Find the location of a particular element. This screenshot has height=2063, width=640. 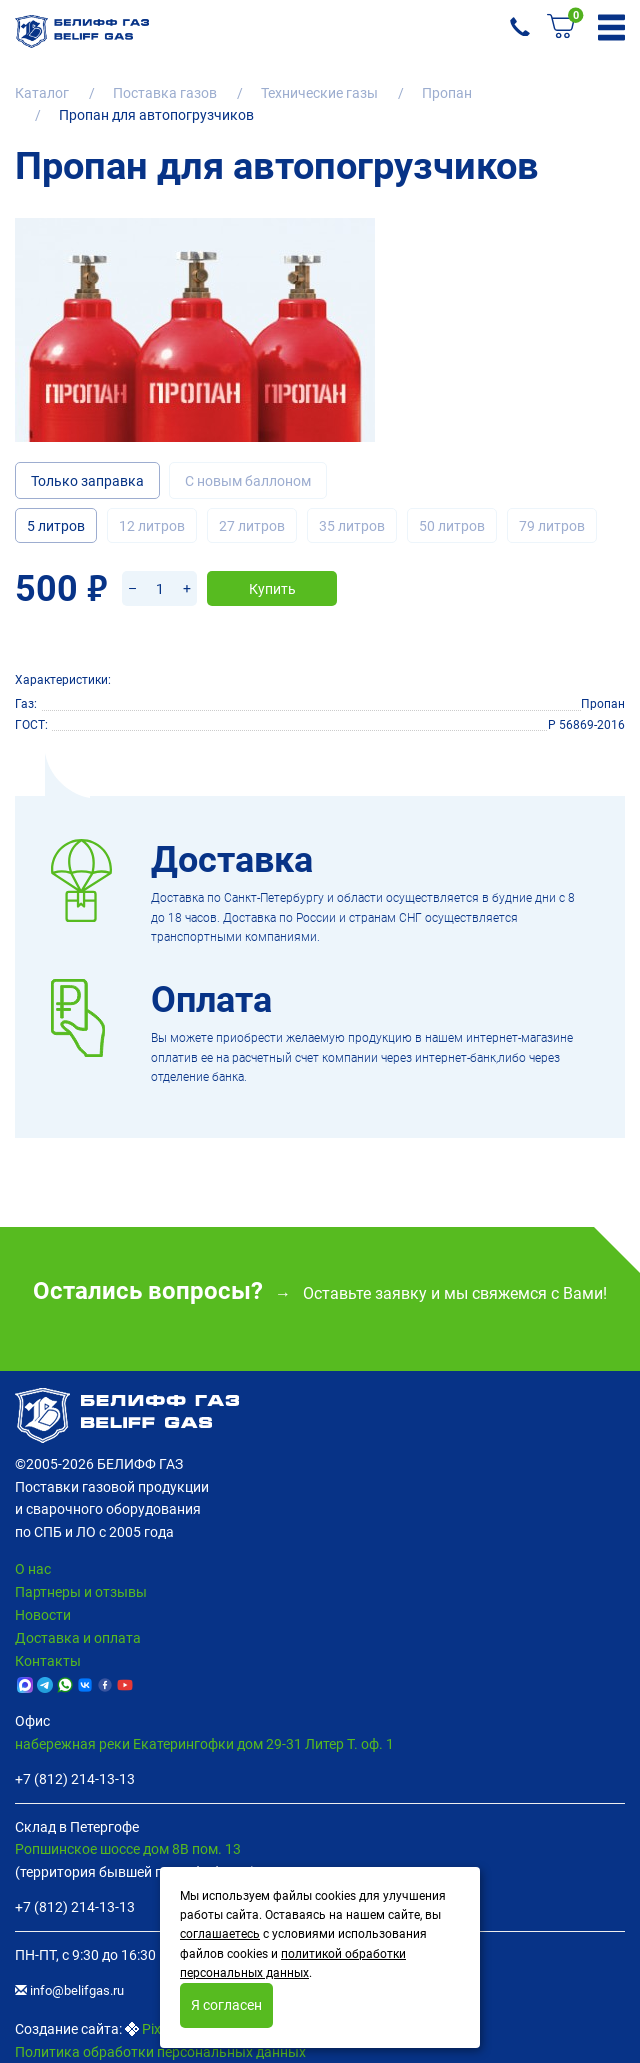

Pixelon is located at coordinates (164, 2029).